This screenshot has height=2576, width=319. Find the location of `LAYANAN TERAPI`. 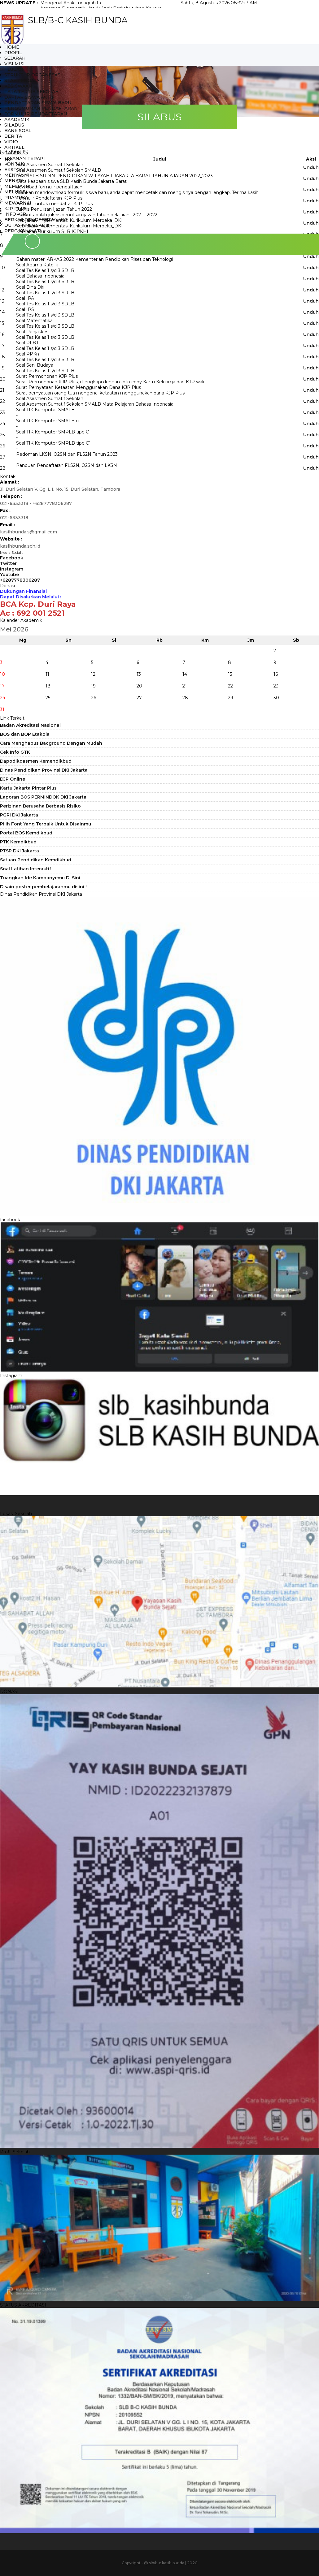

LAYANAN TERAPI is located at coordinates (24, 158).